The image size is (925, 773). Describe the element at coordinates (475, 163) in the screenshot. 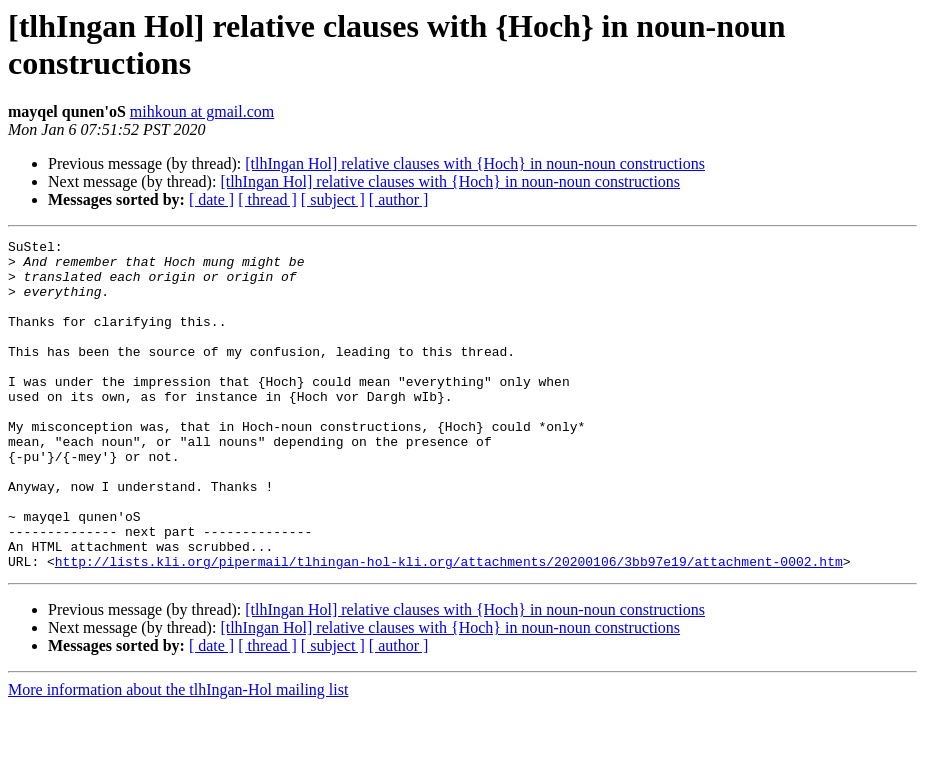

I see `[tlhIngan Hol] relative clauses with {Hoch} in noun-noun constructions` at that location.